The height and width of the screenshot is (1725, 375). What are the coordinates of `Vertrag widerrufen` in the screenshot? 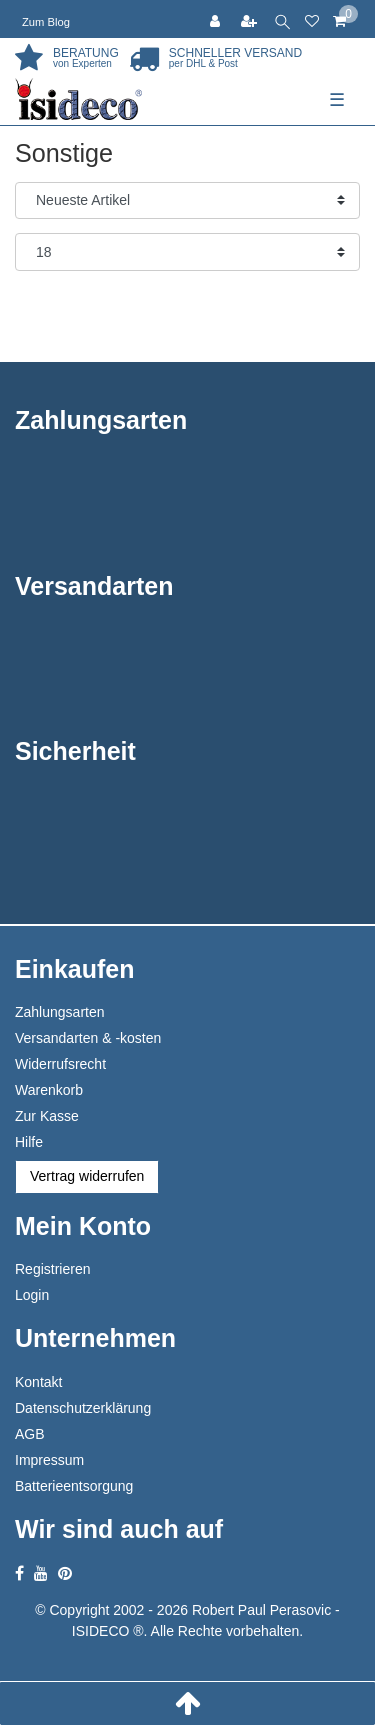 It's located at (87, 1176).